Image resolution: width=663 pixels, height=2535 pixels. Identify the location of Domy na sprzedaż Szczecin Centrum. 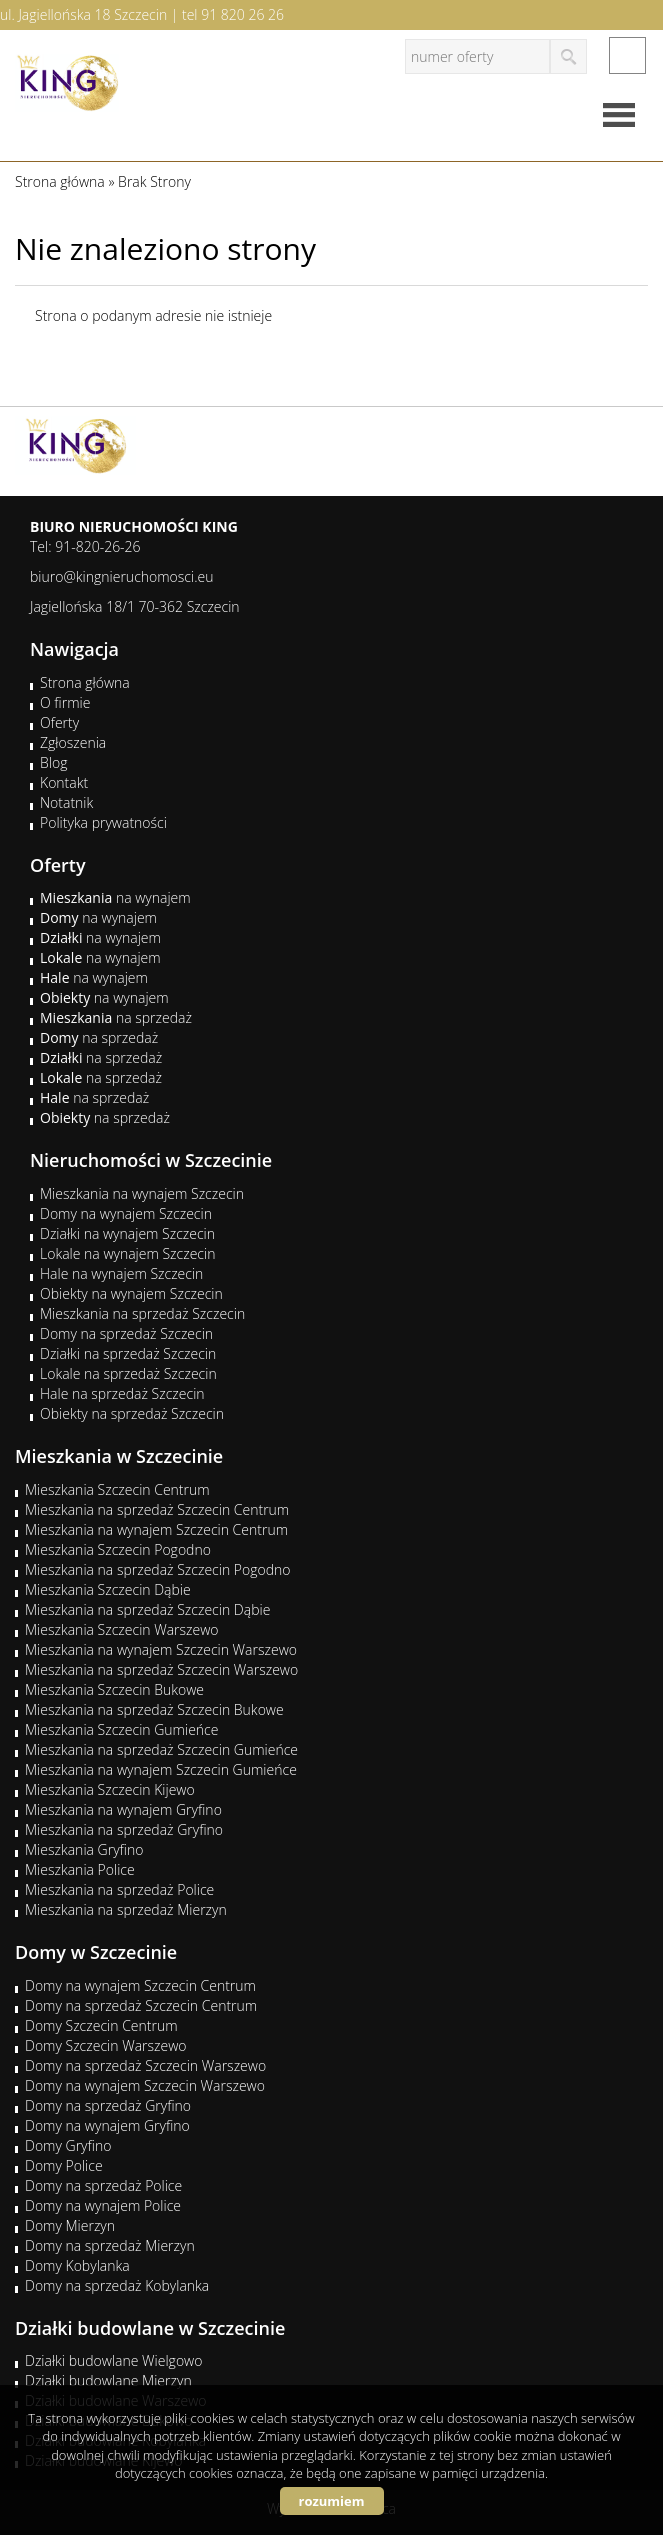
(141, 2005).